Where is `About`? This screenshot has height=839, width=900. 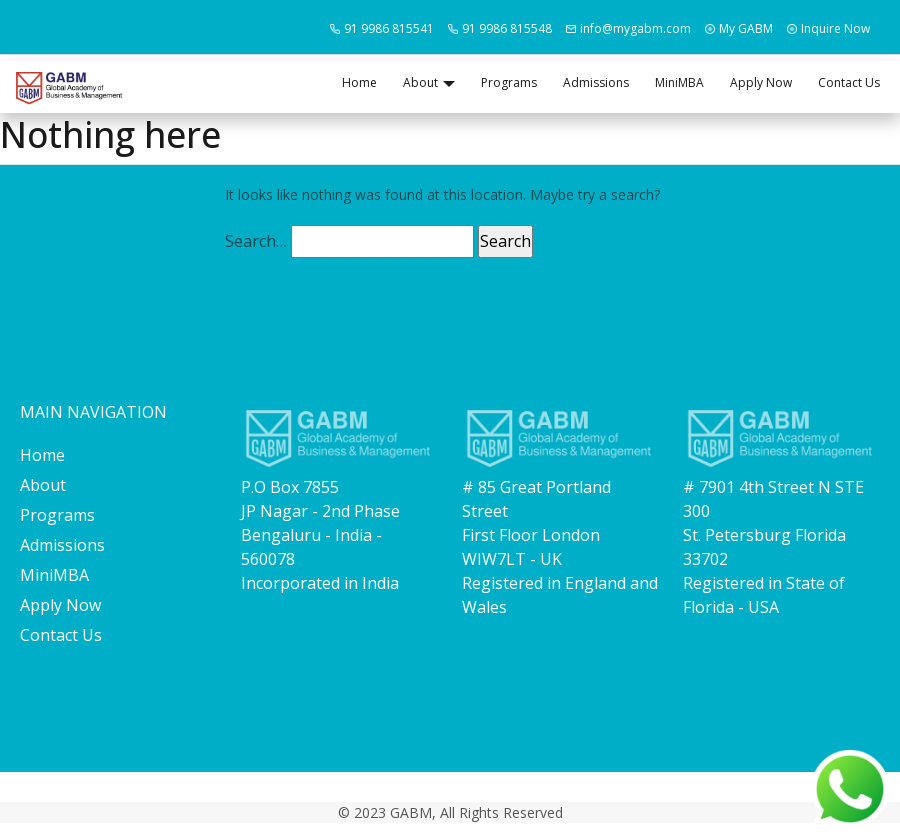
About is located at coordinates (43, 485).